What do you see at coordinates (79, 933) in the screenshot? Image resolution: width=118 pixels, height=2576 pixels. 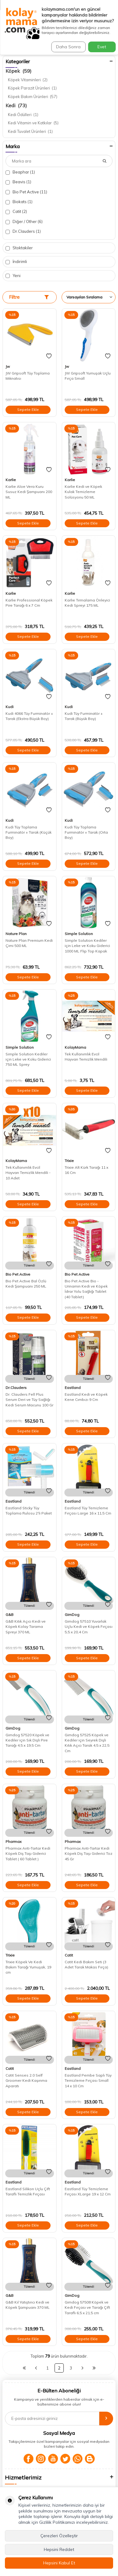 I see `Simple Solution` at bounding box center [79, 933].